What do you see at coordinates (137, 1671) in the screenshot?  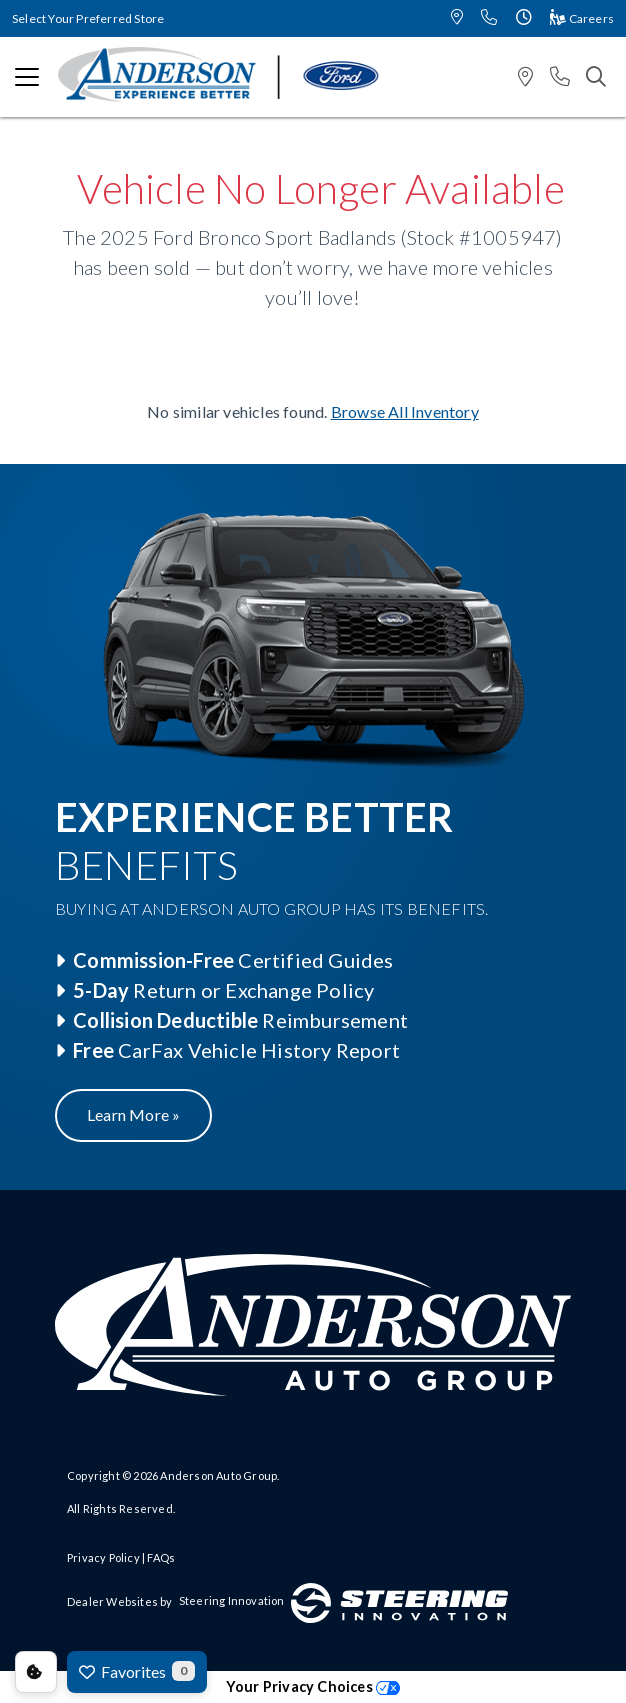 I see `Favorites` at bounding box center [137, 1671].